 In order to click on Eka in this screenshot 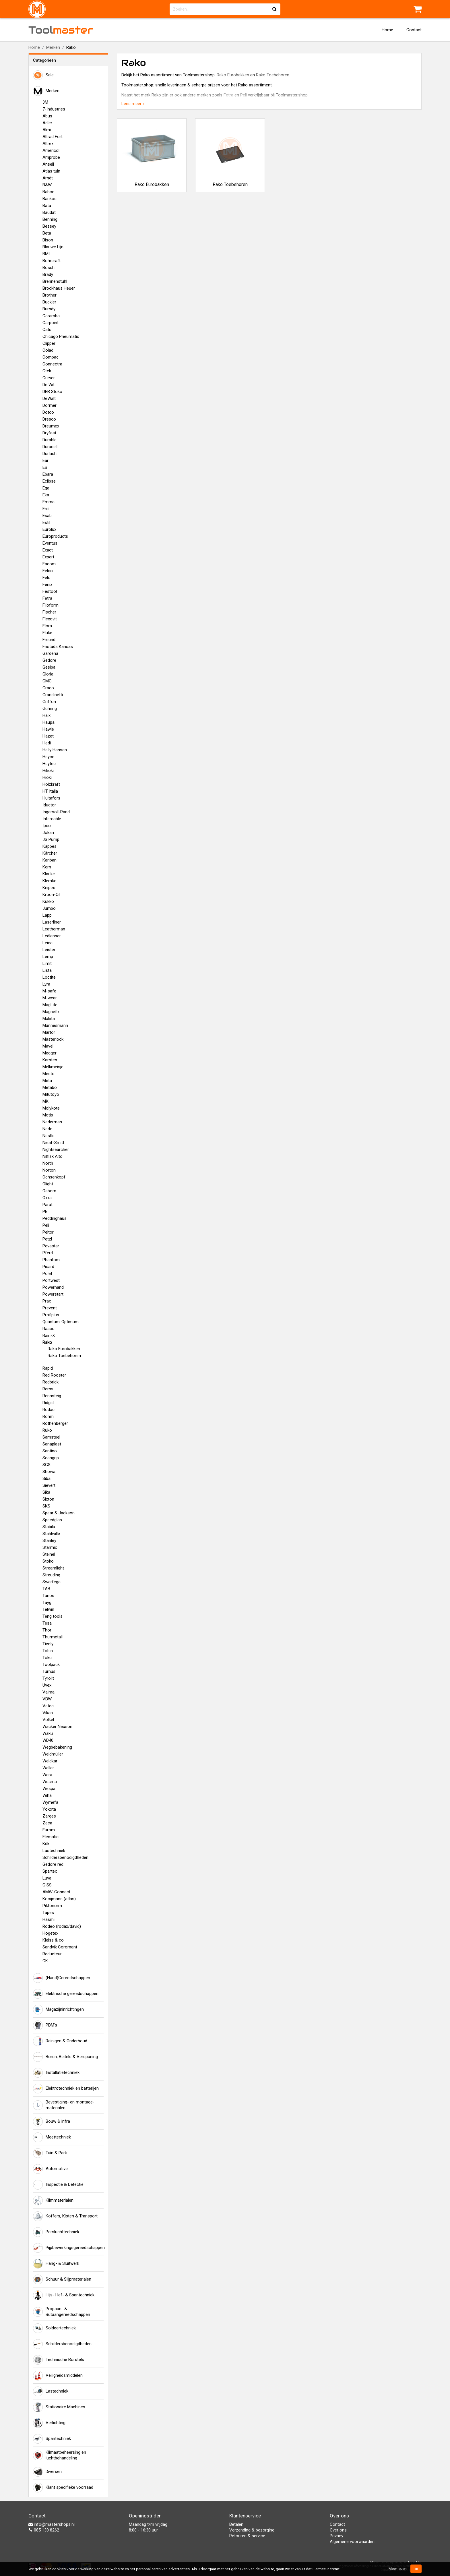, I will do `click(45, 495)`.